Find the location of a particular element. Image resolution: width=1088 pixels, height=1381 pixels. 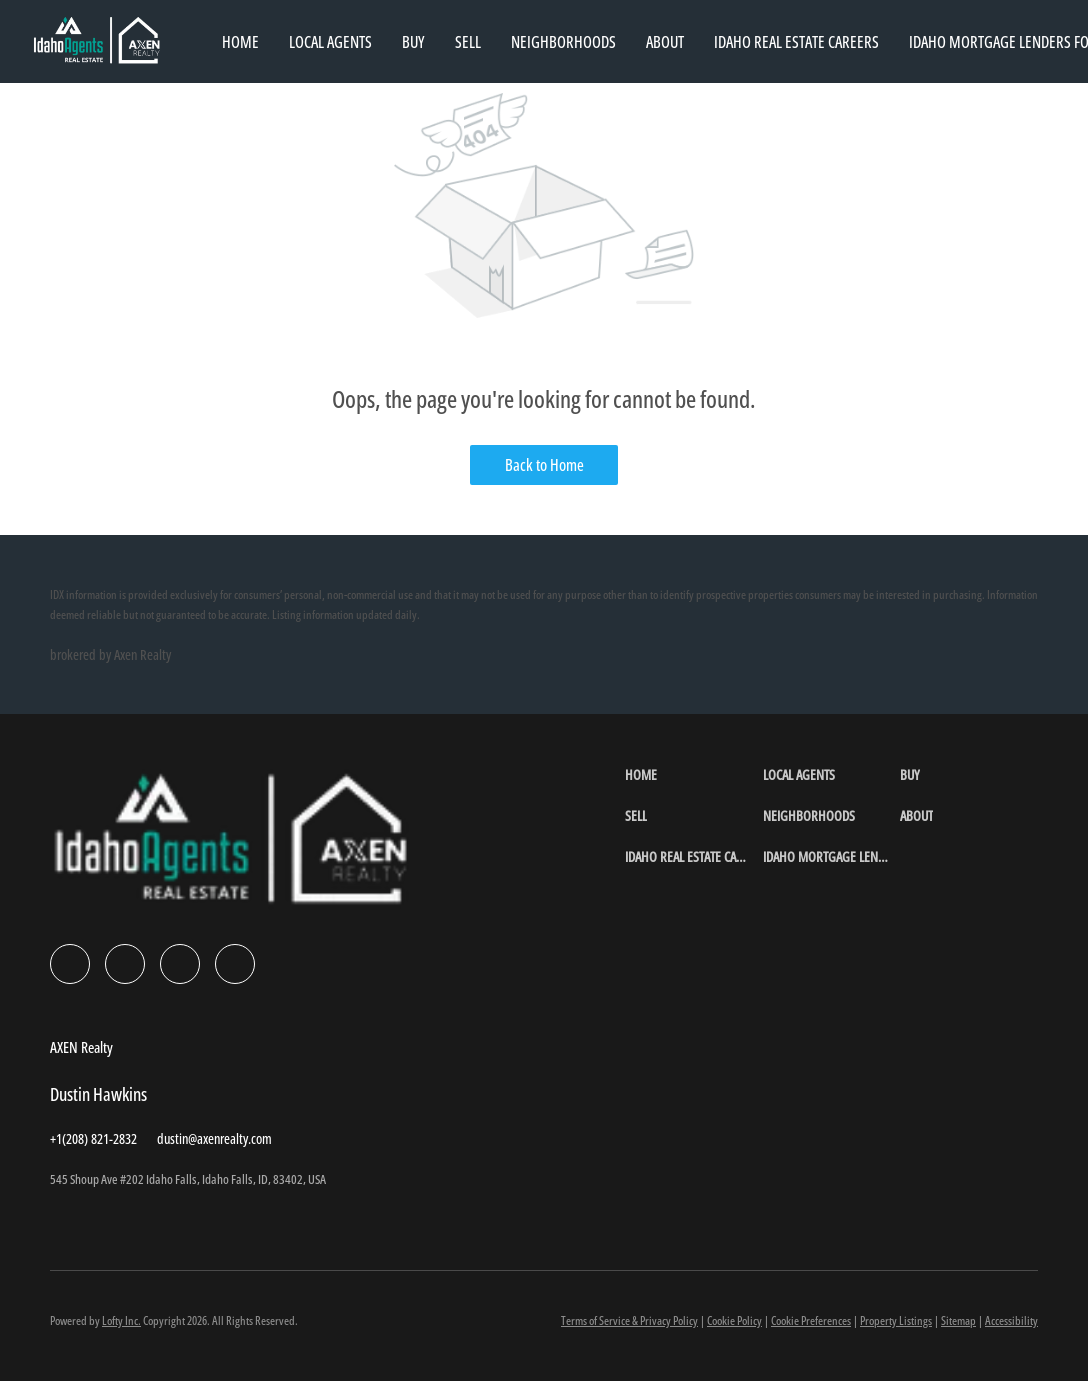

Terms of Service & Privacy Policy is located at coordinates (629, 1320).